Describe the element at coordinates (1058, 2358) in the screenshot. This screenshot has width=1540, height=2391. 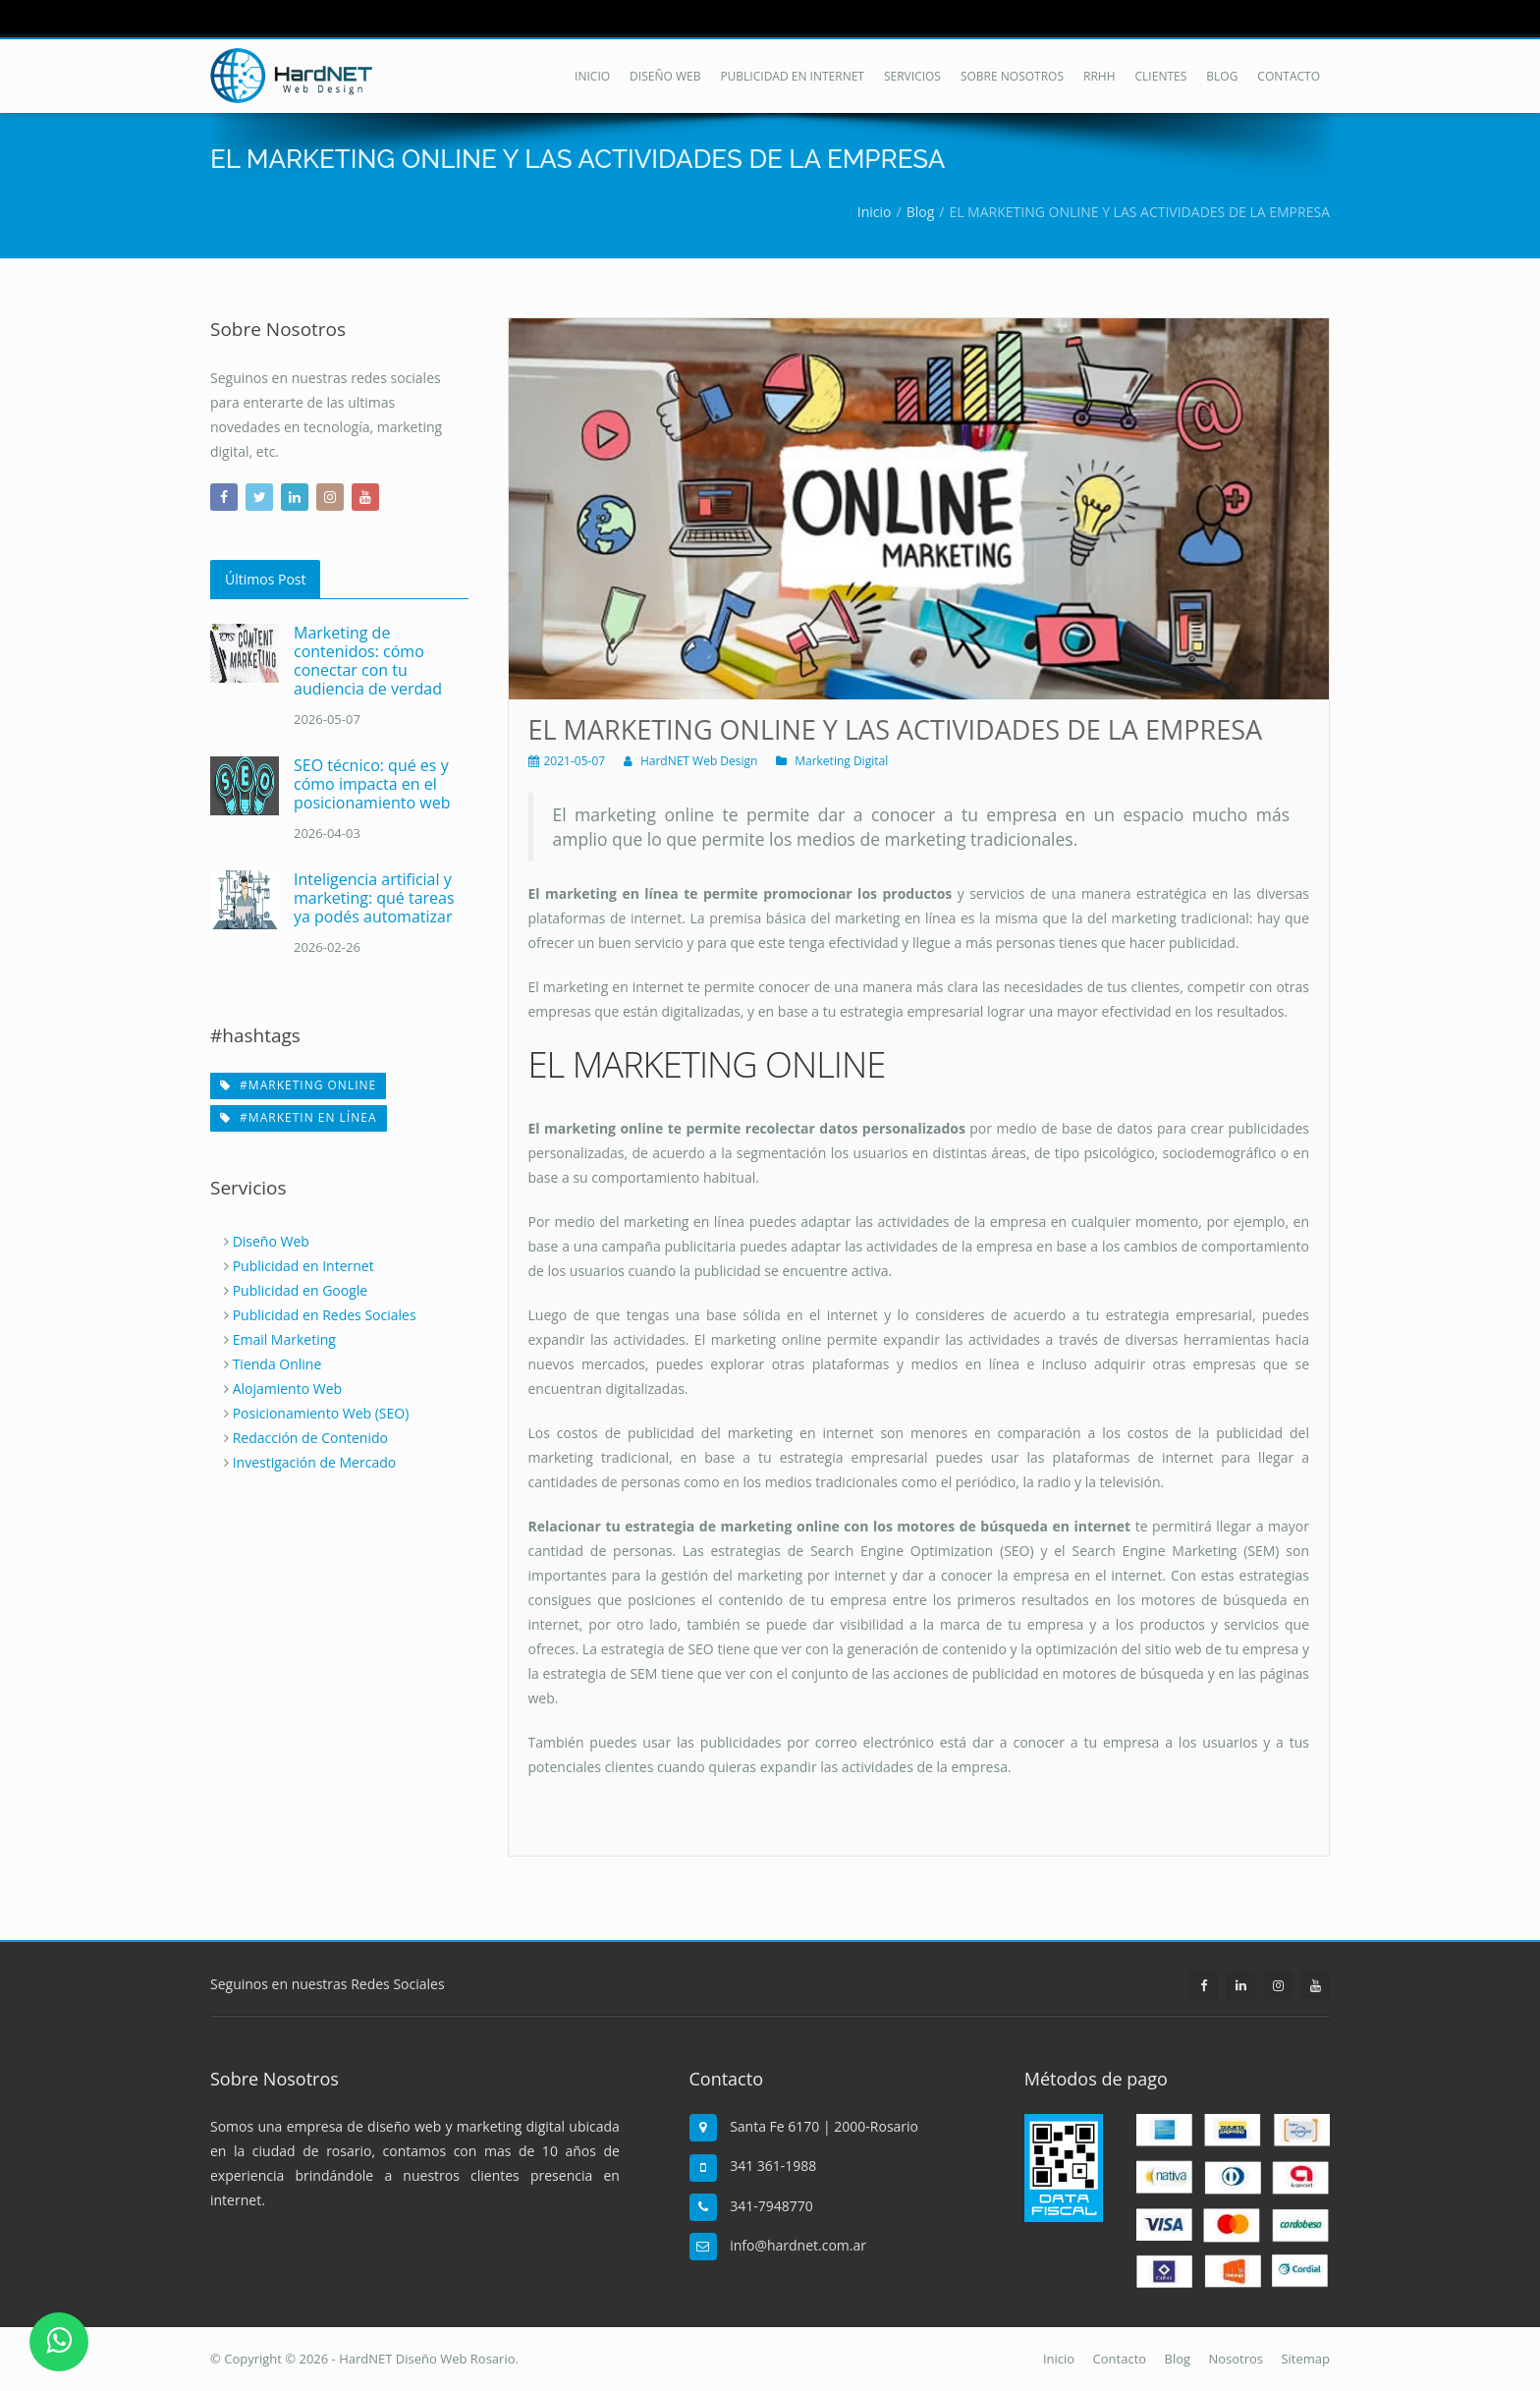
I see `Inicio` at that location.